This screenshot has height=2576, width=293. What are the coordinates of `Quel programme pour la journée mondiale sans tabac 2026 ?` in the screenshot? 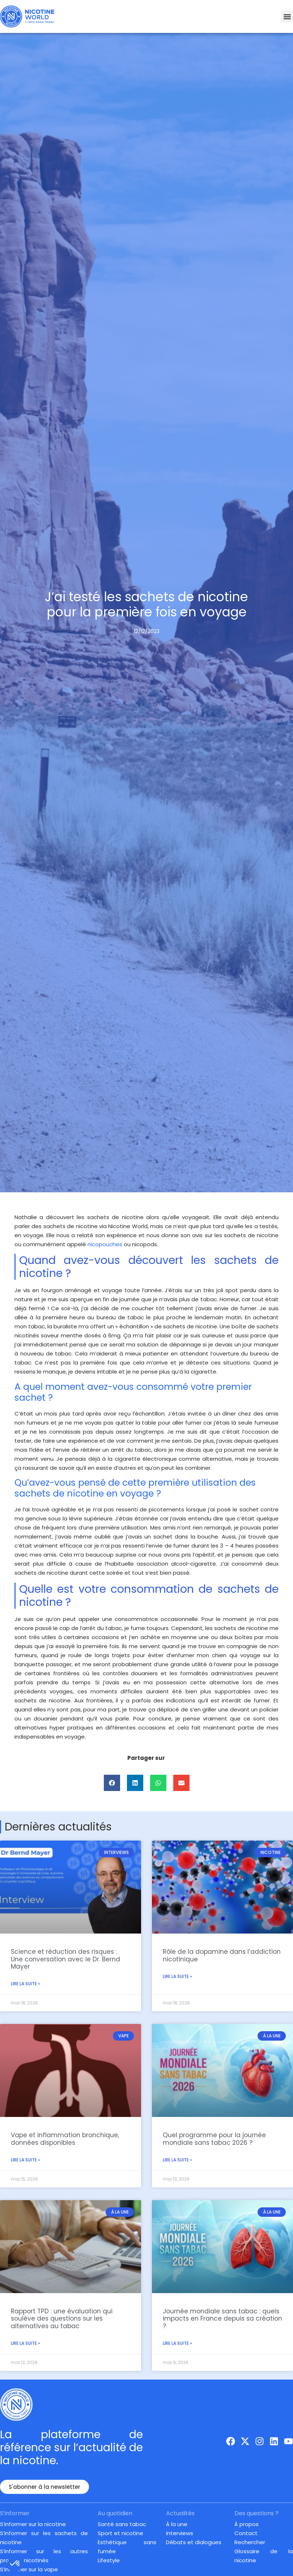 It's located at (214, 2139).